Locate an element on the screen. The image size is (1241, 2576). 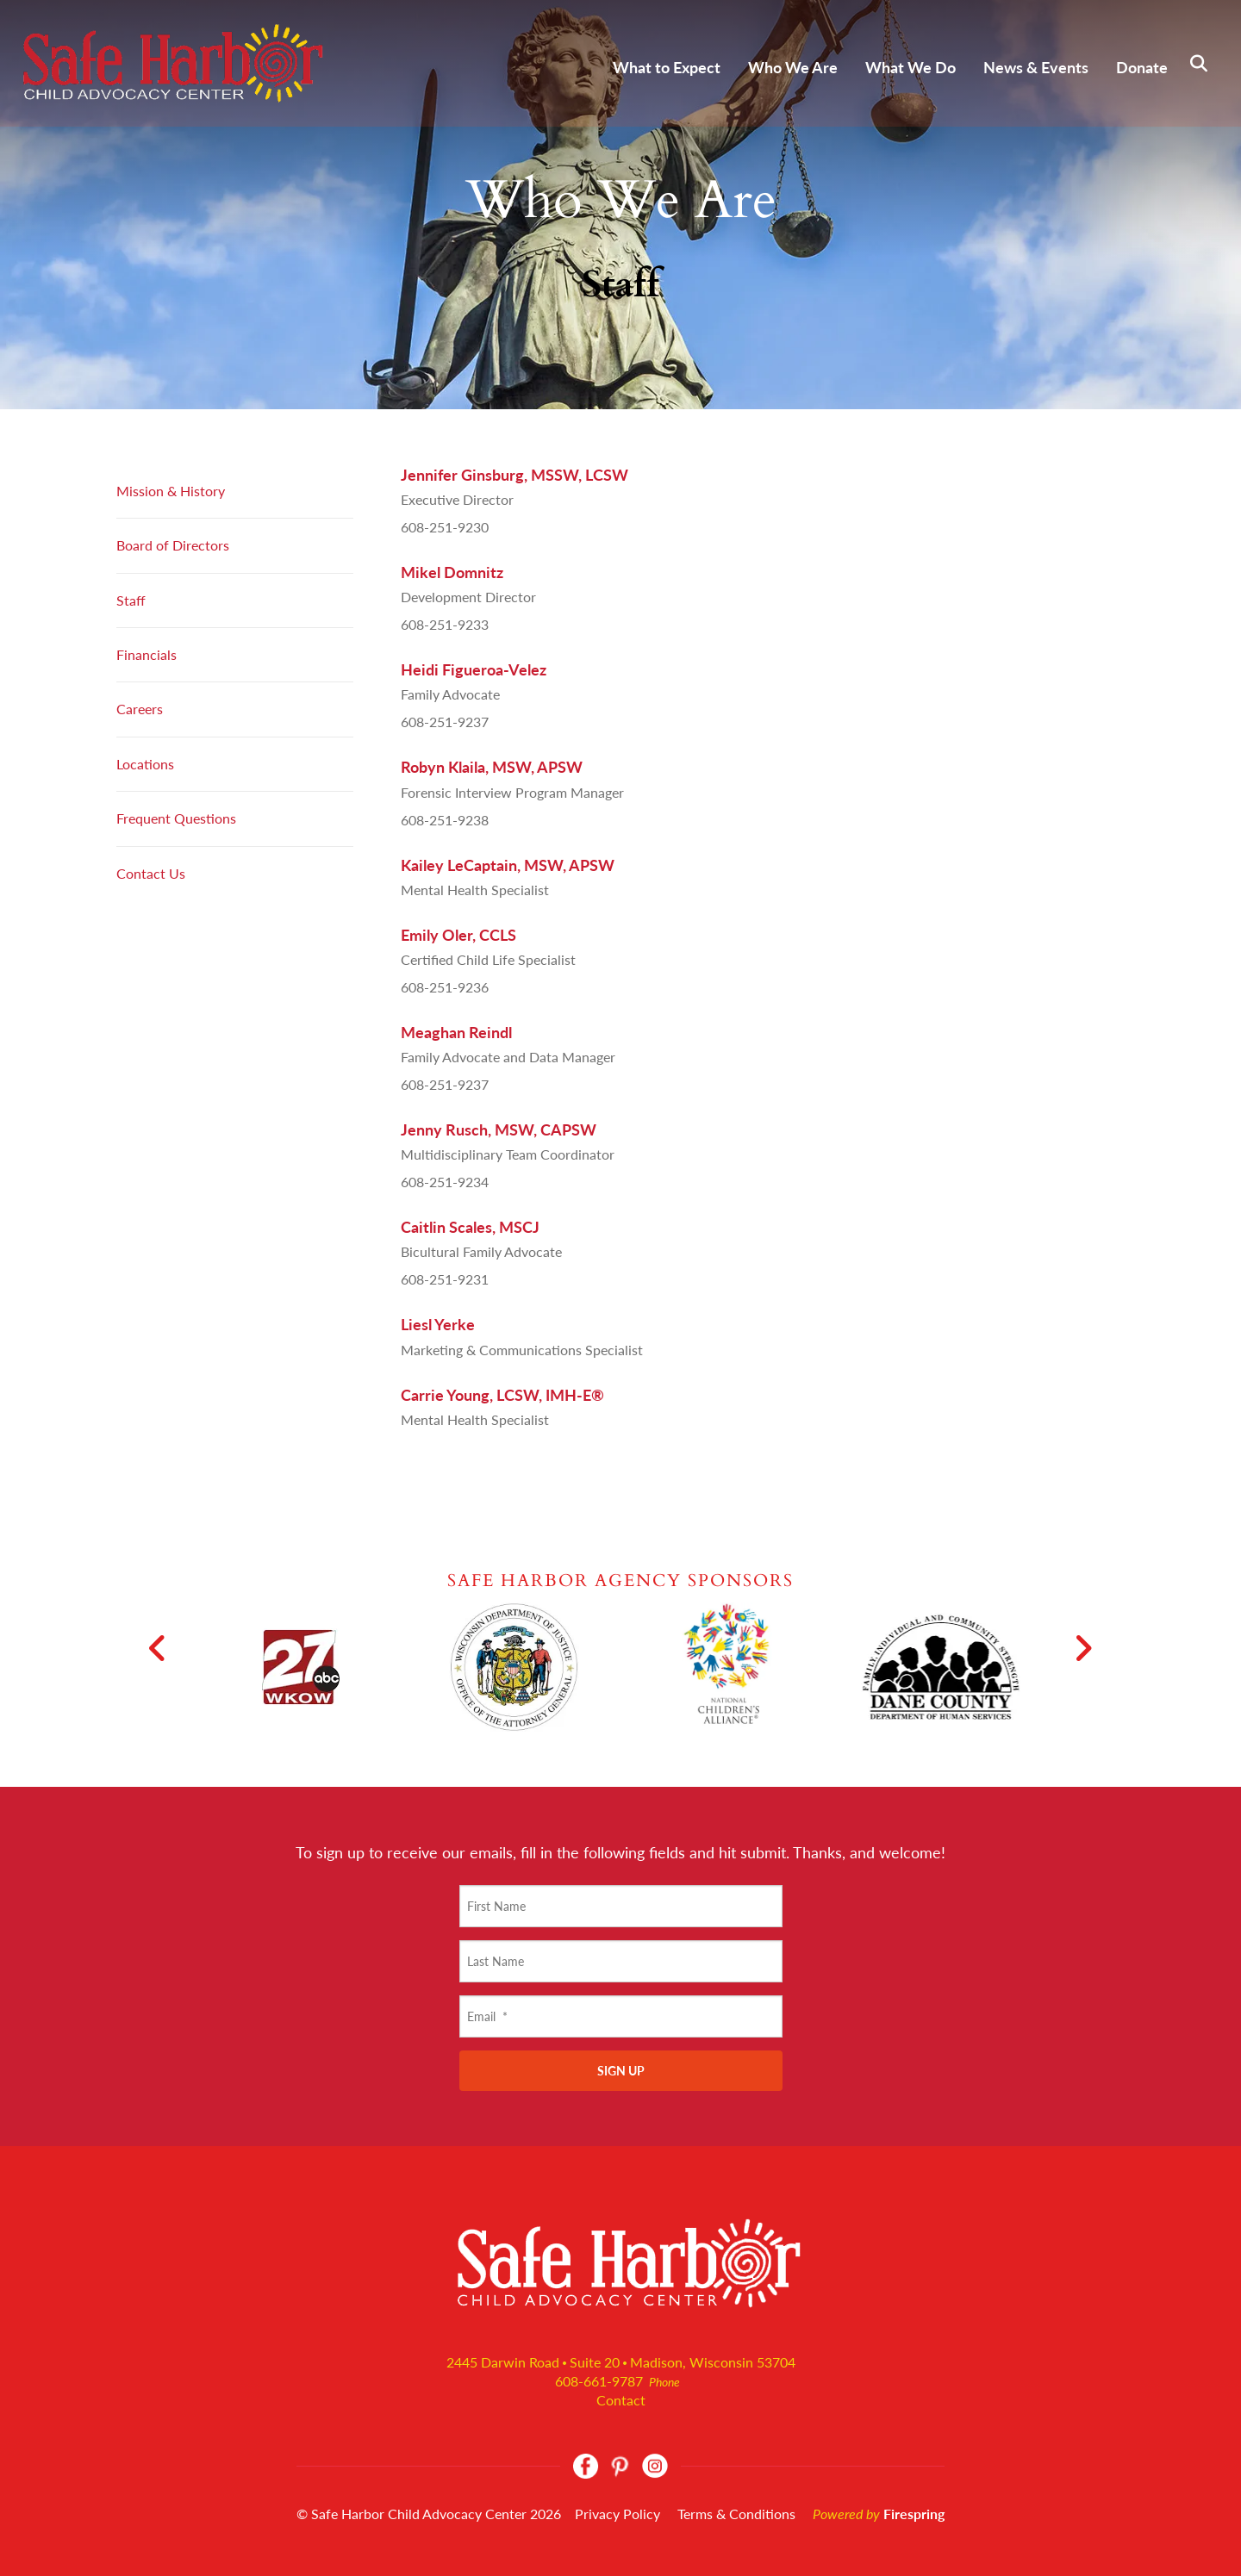
[Go to Previous Slide] is located at coordinates (158, 1648).